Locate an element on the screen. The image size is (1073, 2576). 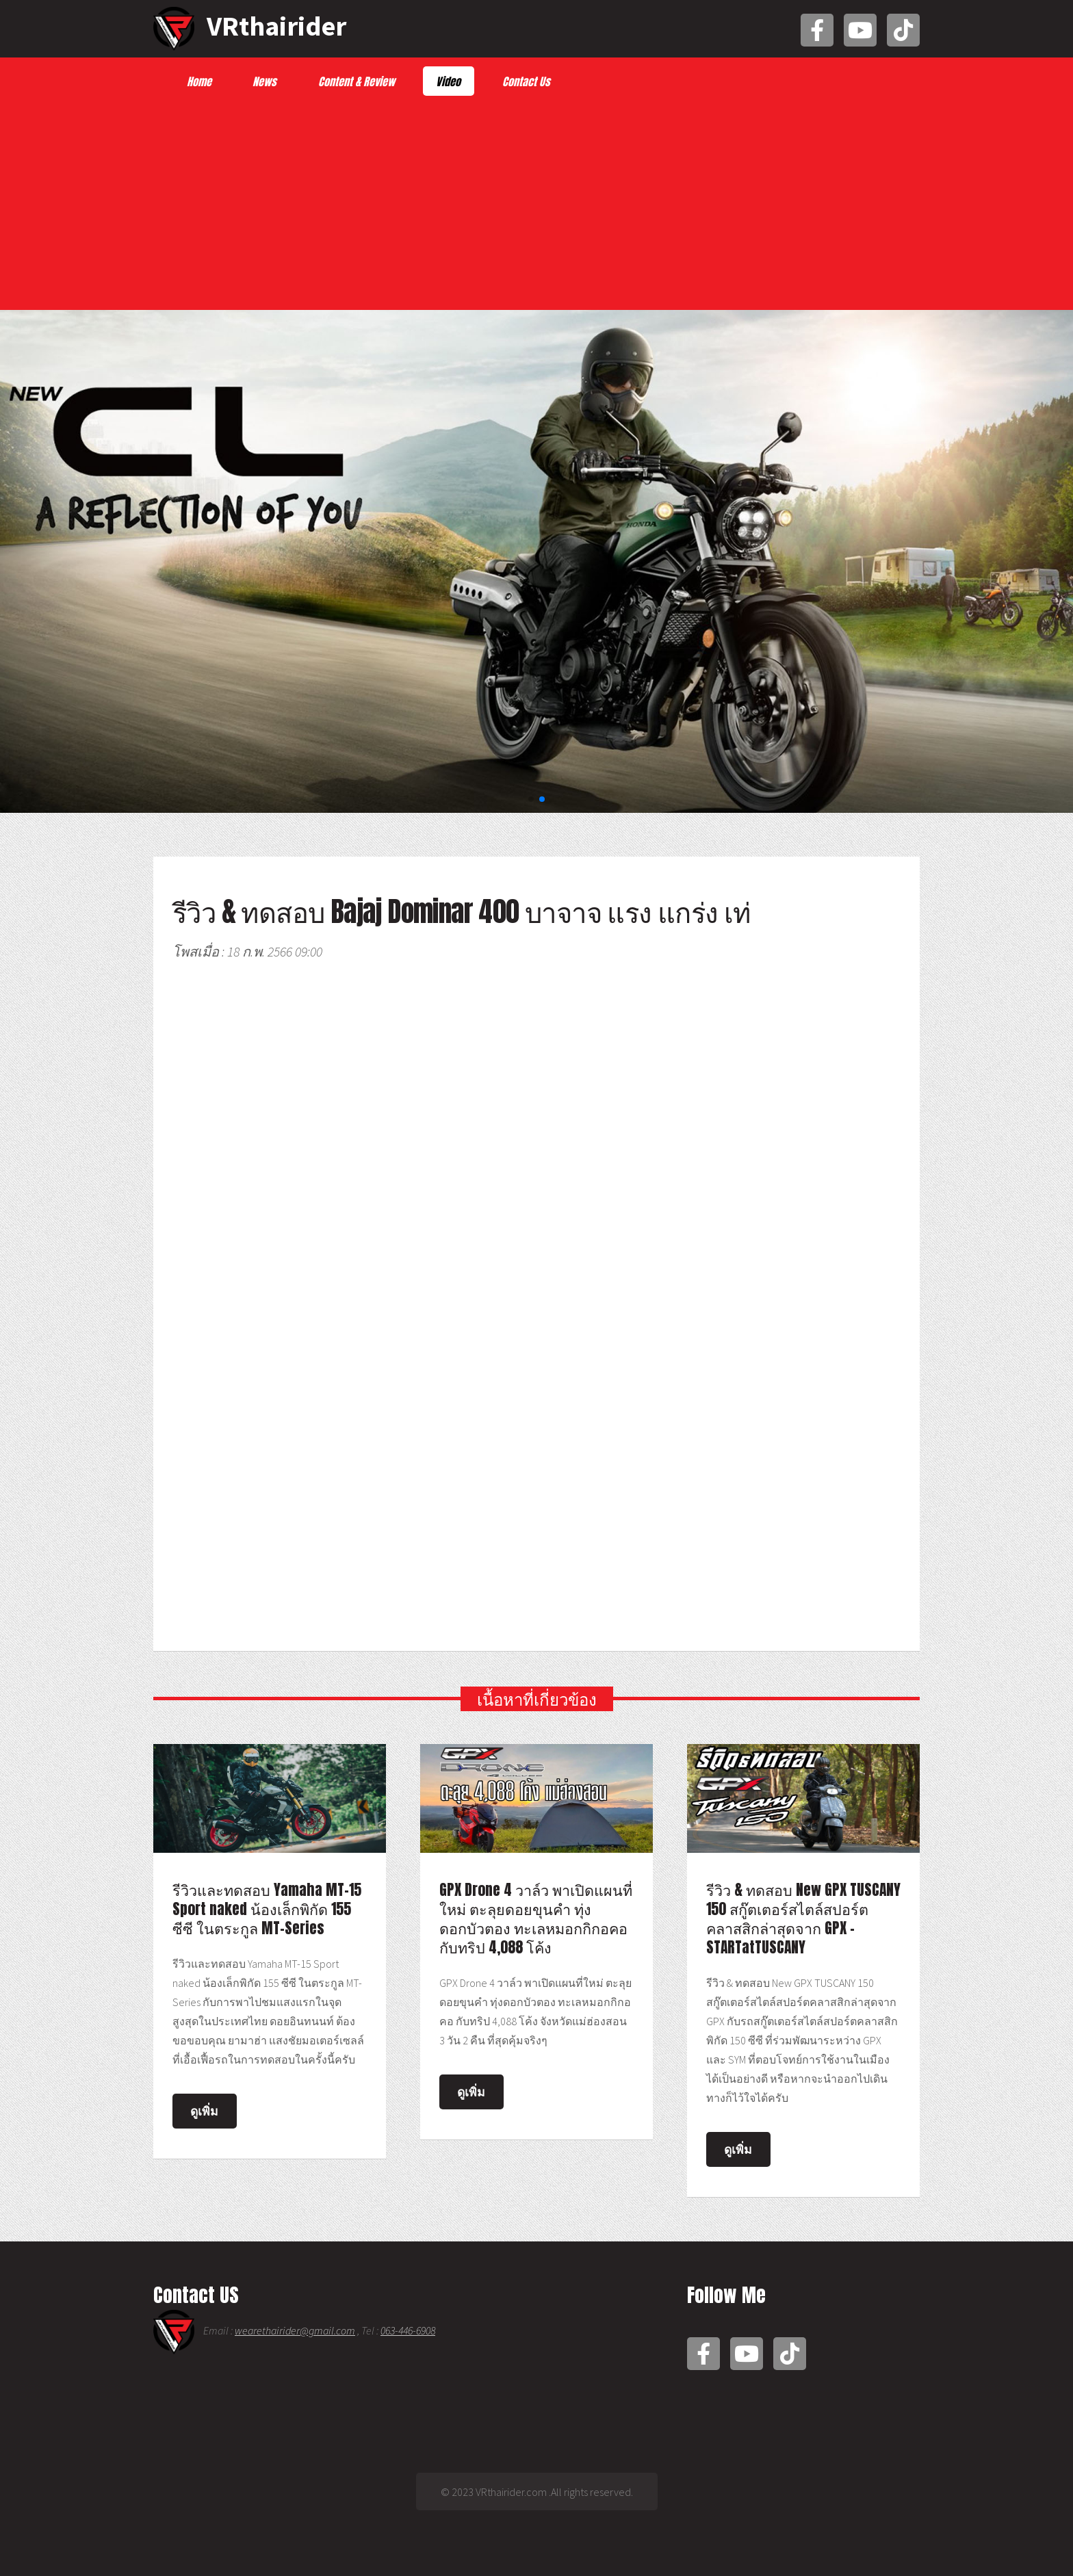
Content & Review is located at coordinates (356, 81).